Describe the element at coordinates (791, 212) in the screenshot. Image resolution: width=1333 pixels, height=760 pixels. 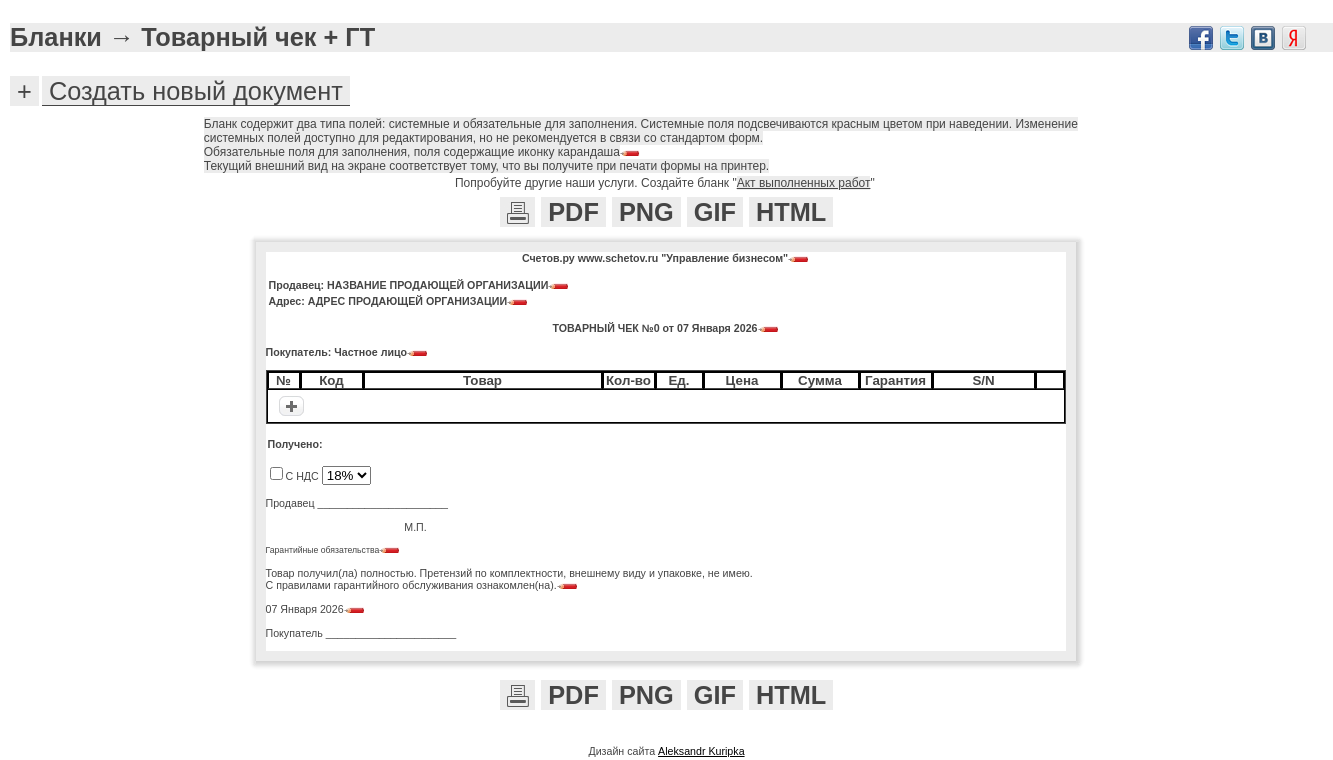
I see `HTML` at that location.